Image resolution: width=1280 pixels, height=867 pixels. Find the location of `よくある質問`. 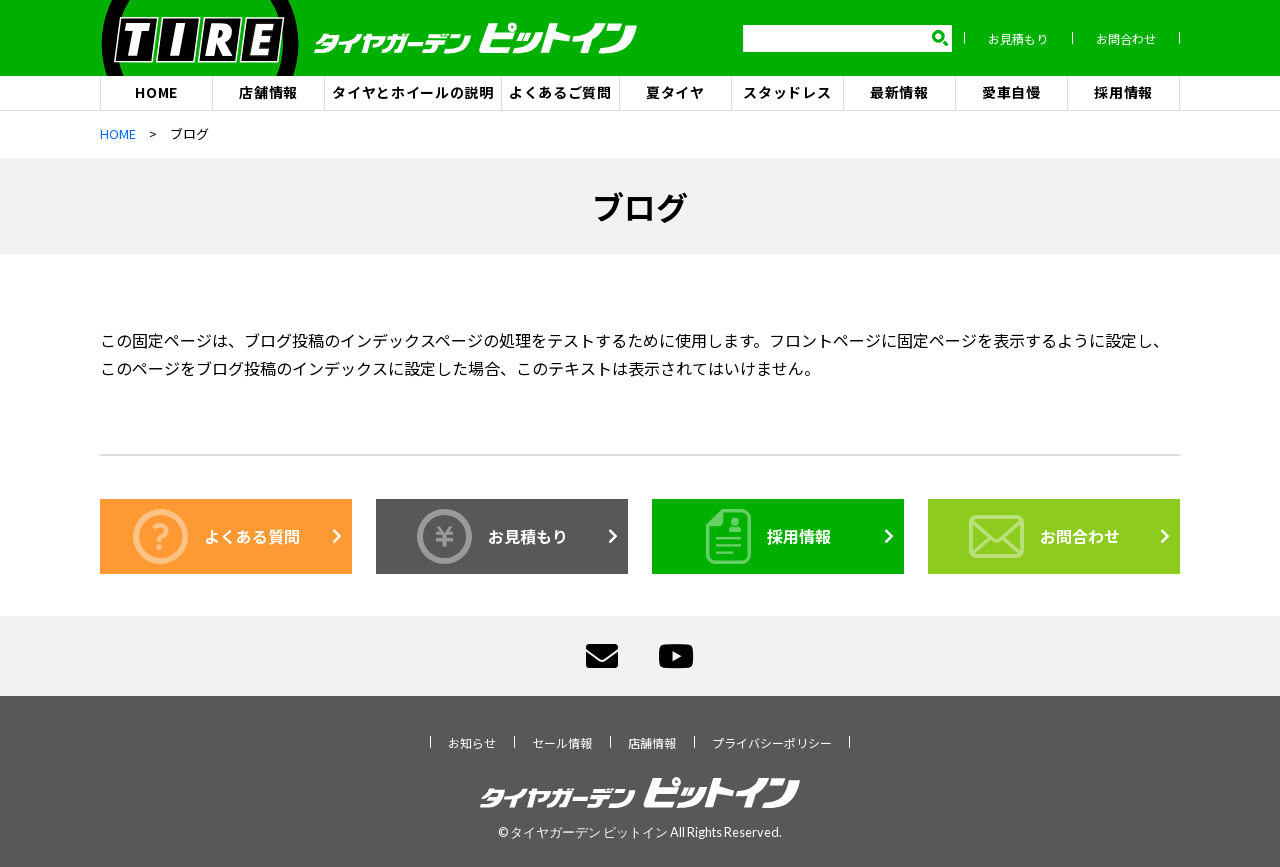

よくある質問 is located at coordinates (216, 536).